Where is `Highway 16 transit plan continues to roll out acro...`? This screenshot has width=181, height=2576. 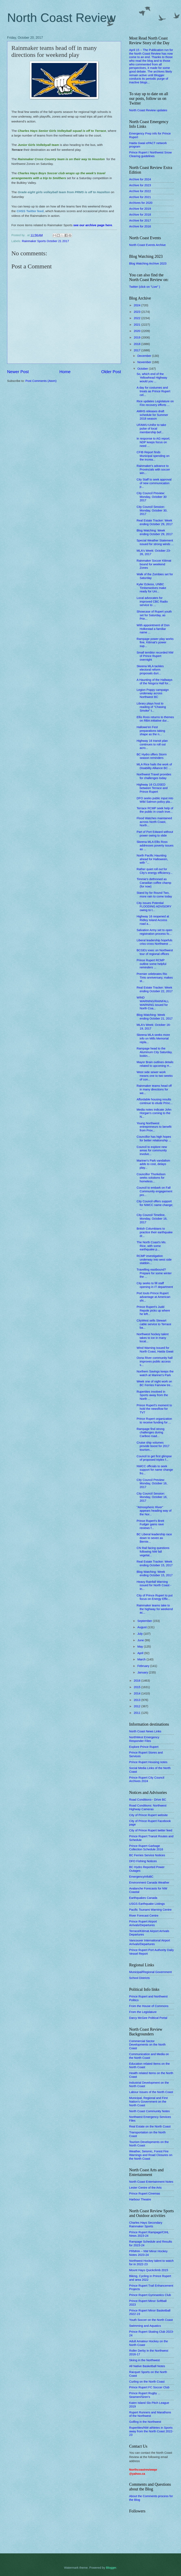 Highway 16 transit plan continues to roll out acro... is located at coordinates (152, 744).